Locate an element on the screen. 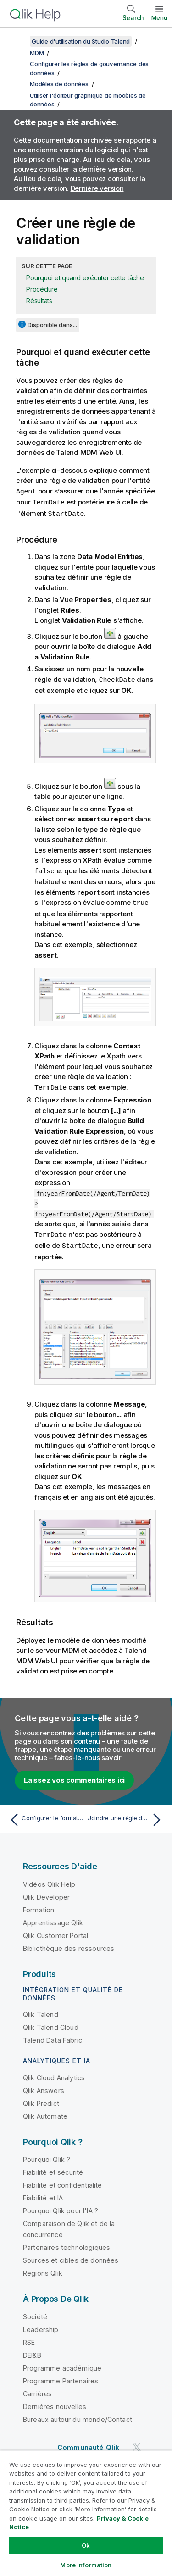 The image size is (172, 2576). Modèles de données is located at coordinates (59, 84).